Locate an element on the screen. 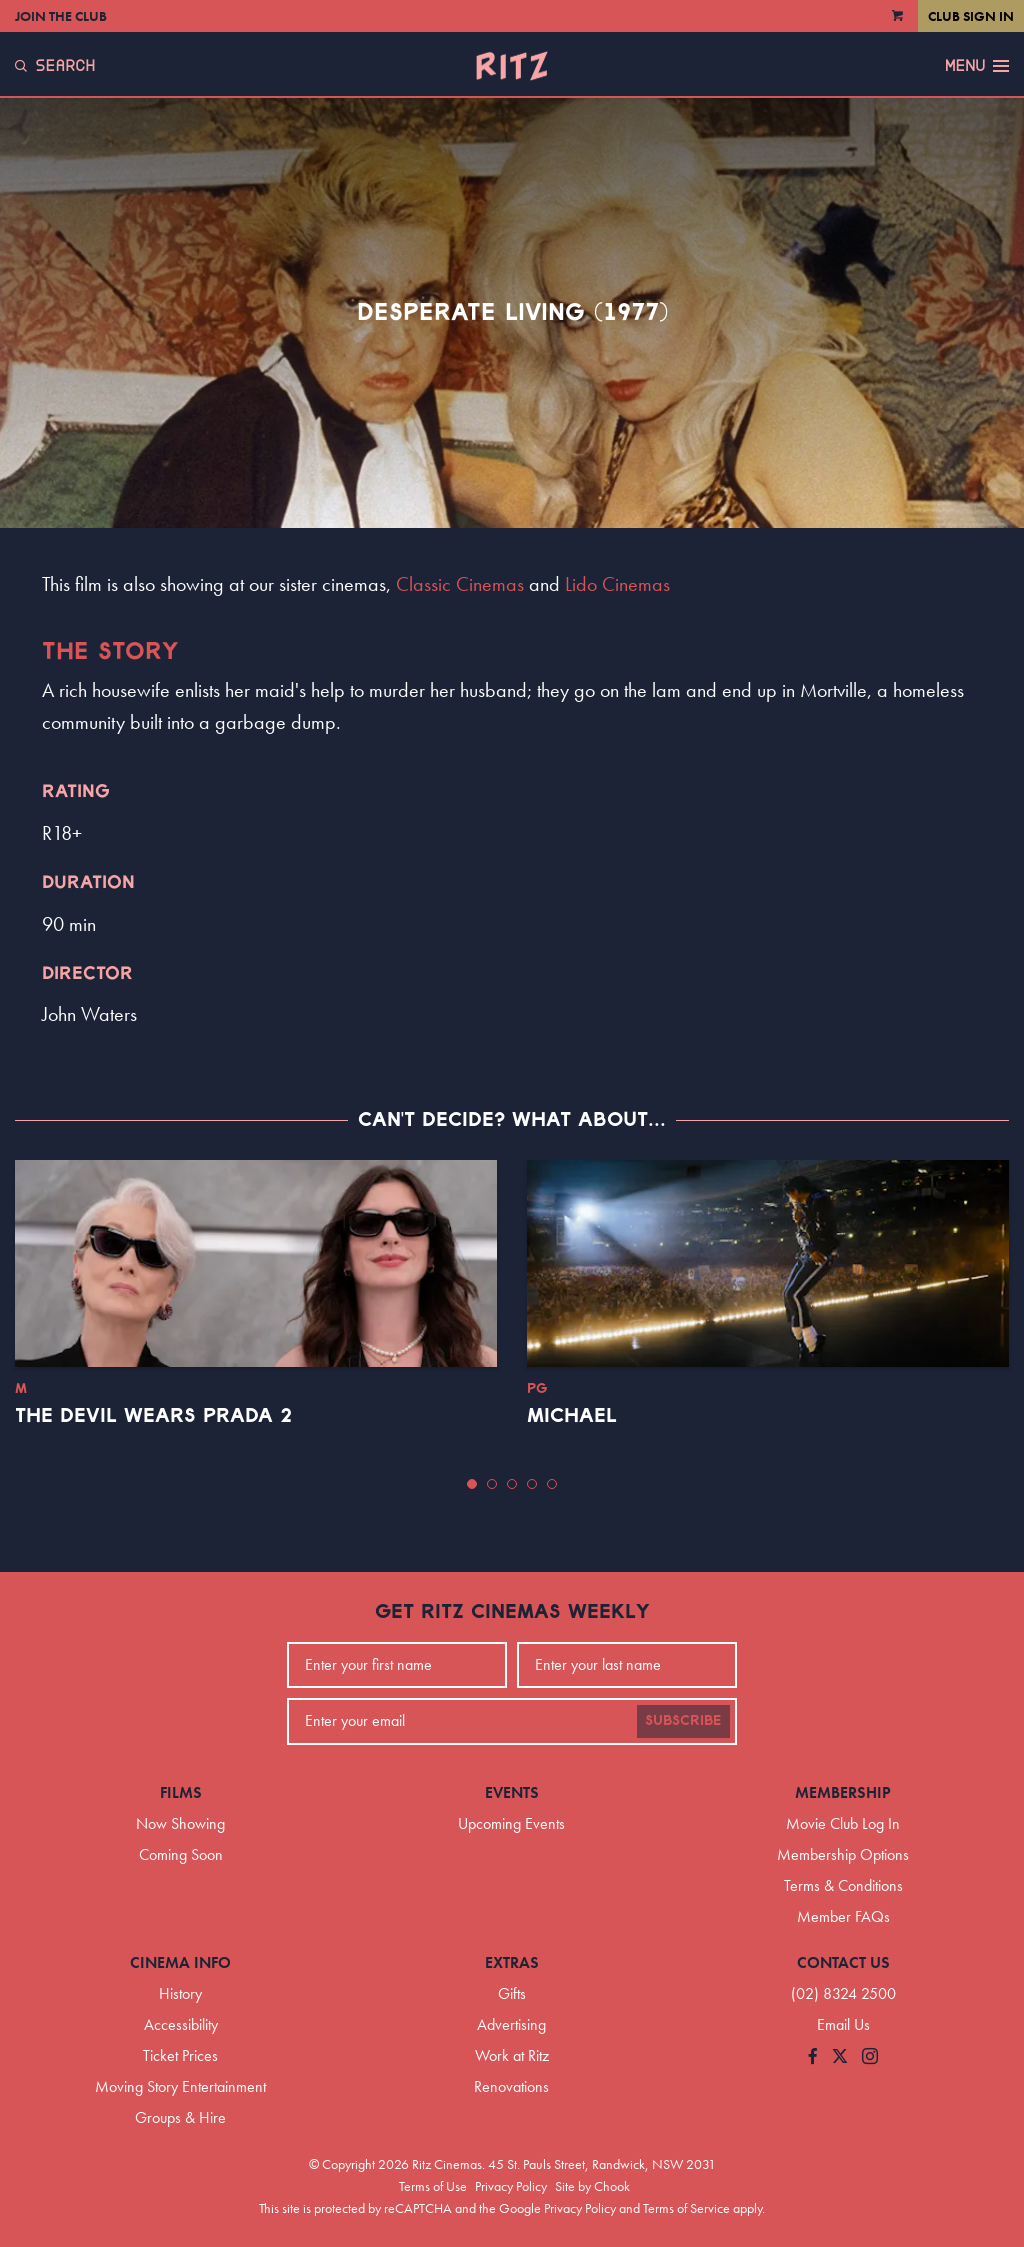 Image resolution: width=1024 pixels, height=2247 pixels. Moving Story Entertainment is located at coordinates (180, 2086).